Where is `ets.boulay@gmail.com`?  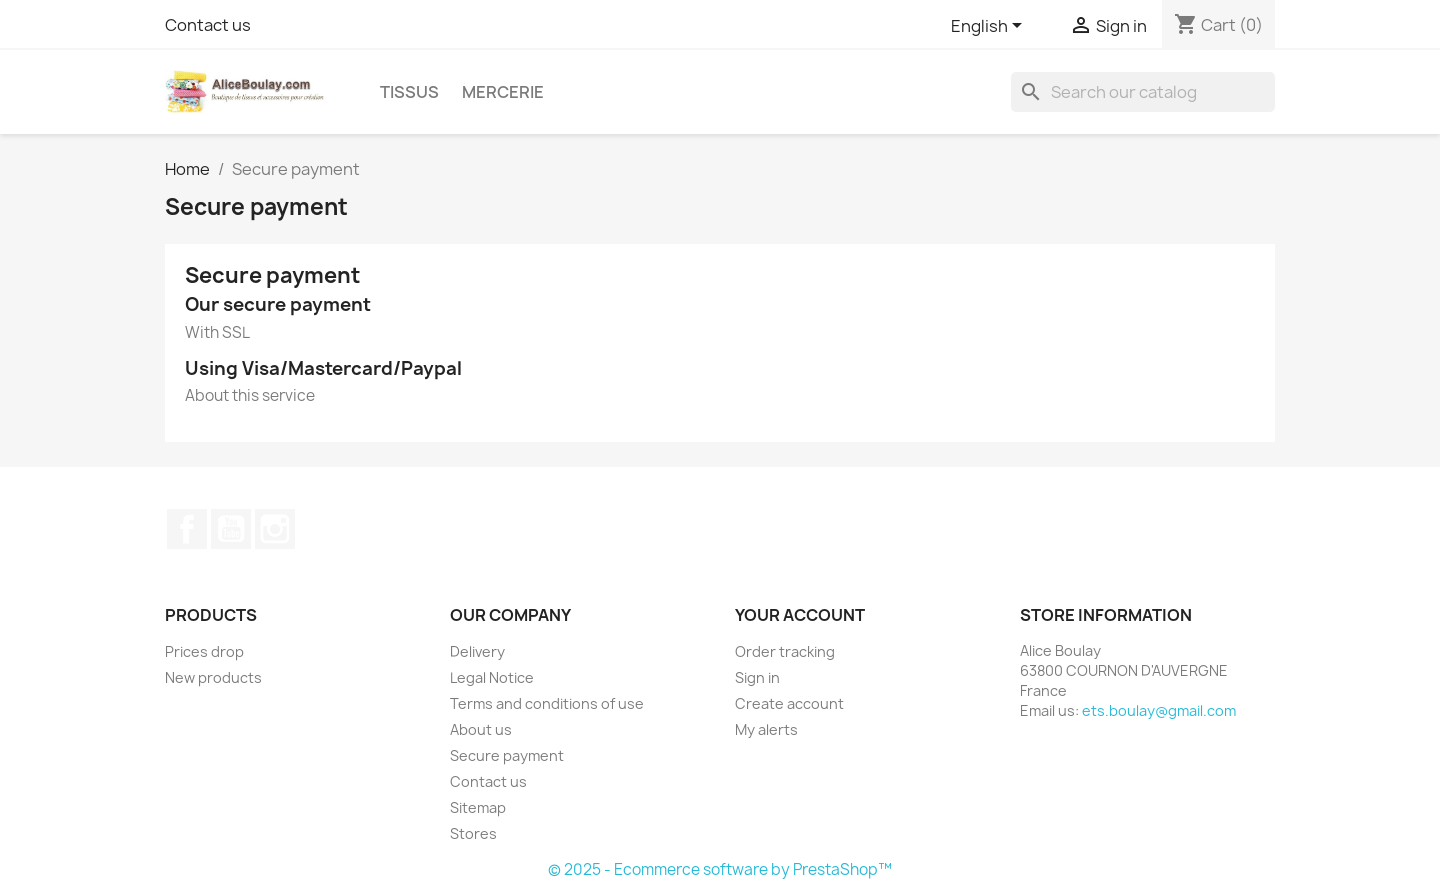
ets.boulay@gmail.com is located at coordinates (1159, 710).